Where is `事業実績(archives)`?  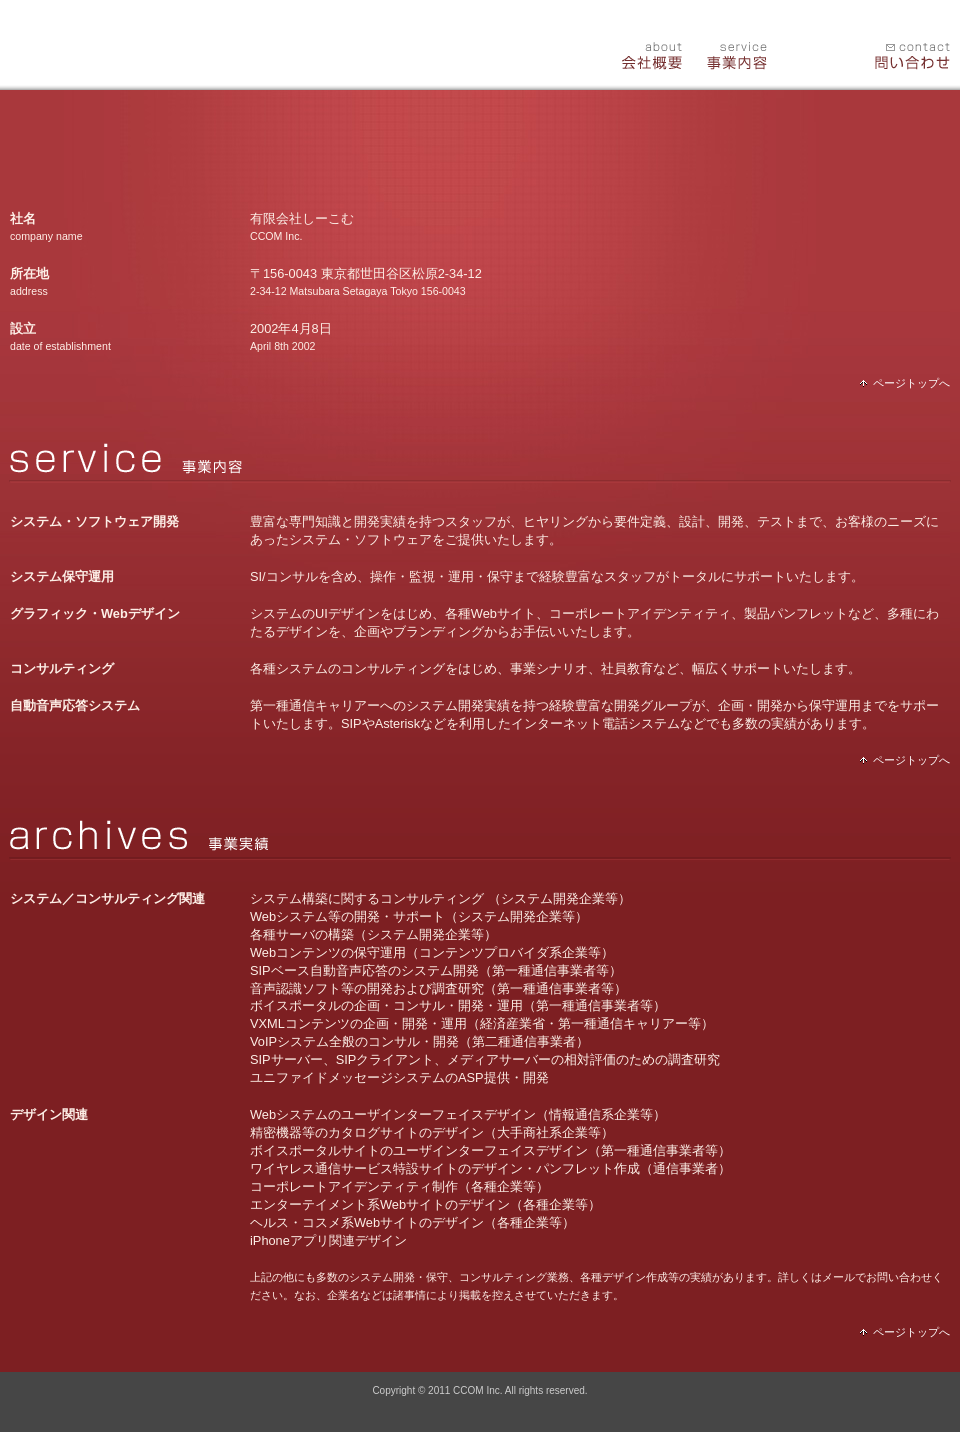
事業実績(archives) is located at coordinates (818, 52).